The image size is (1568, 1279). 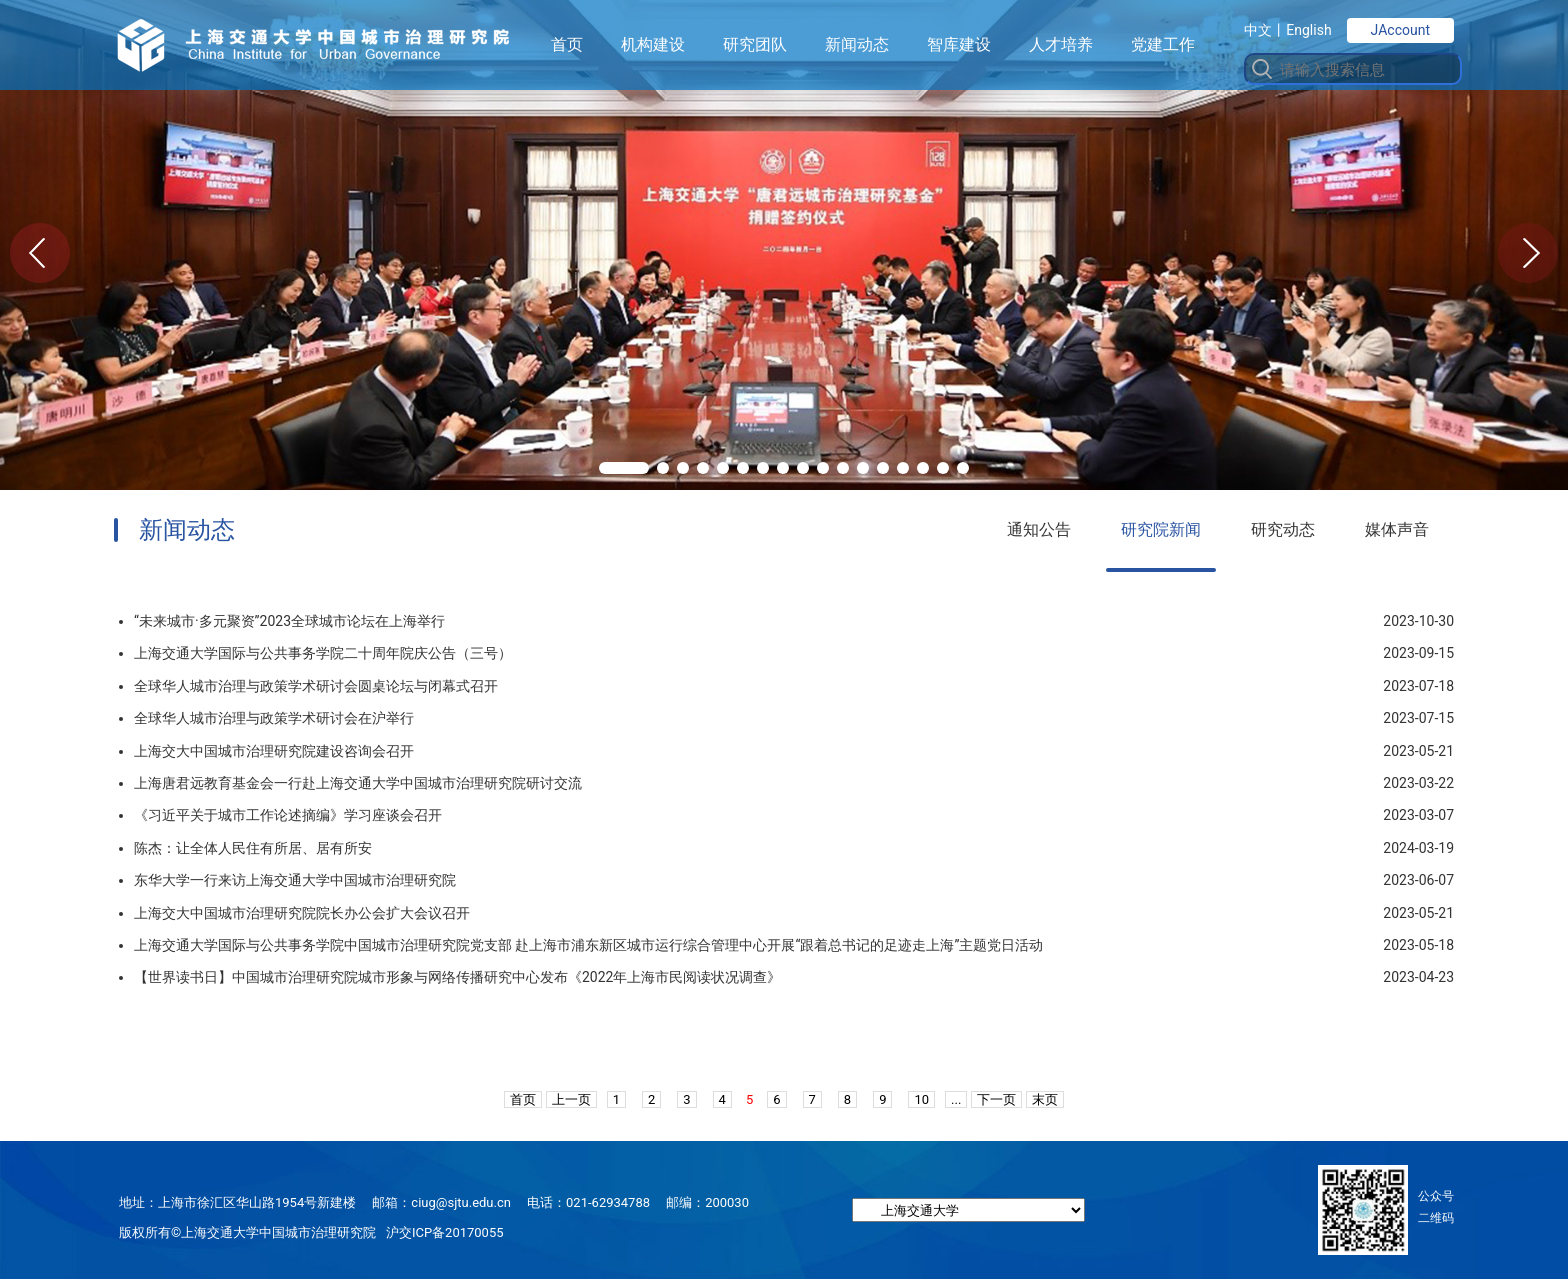 I want to click on 机构建设, so click(x=653, y=44).